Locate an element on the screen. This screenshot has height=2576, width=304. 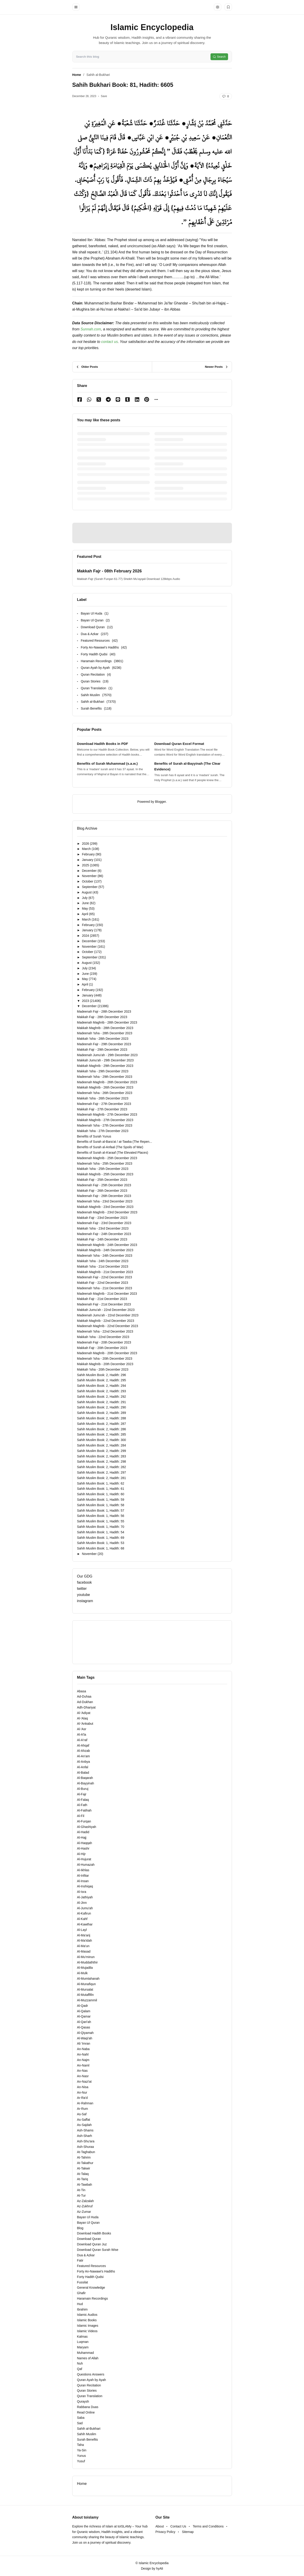
Al-Haqqah is located at coordinates (84, 1843).